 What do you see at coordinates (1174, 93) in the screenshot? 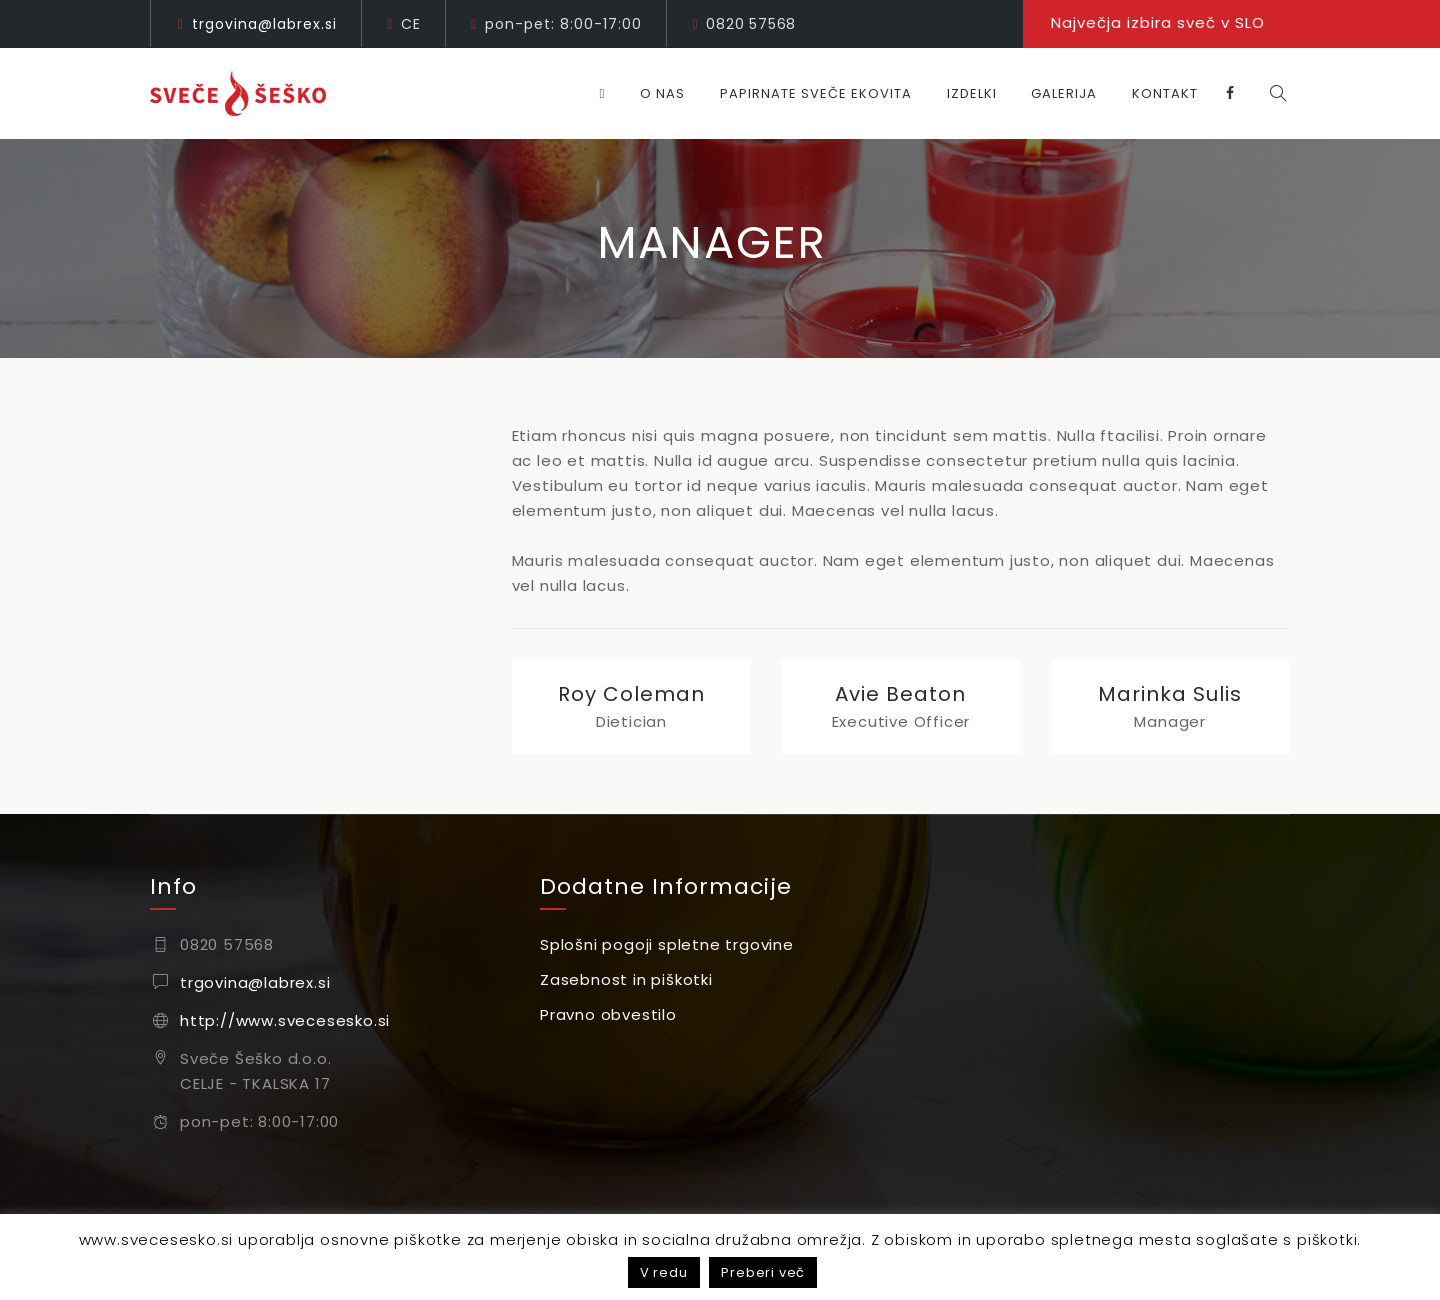
I see `Kontakt` at bounding box center [1174, 93].